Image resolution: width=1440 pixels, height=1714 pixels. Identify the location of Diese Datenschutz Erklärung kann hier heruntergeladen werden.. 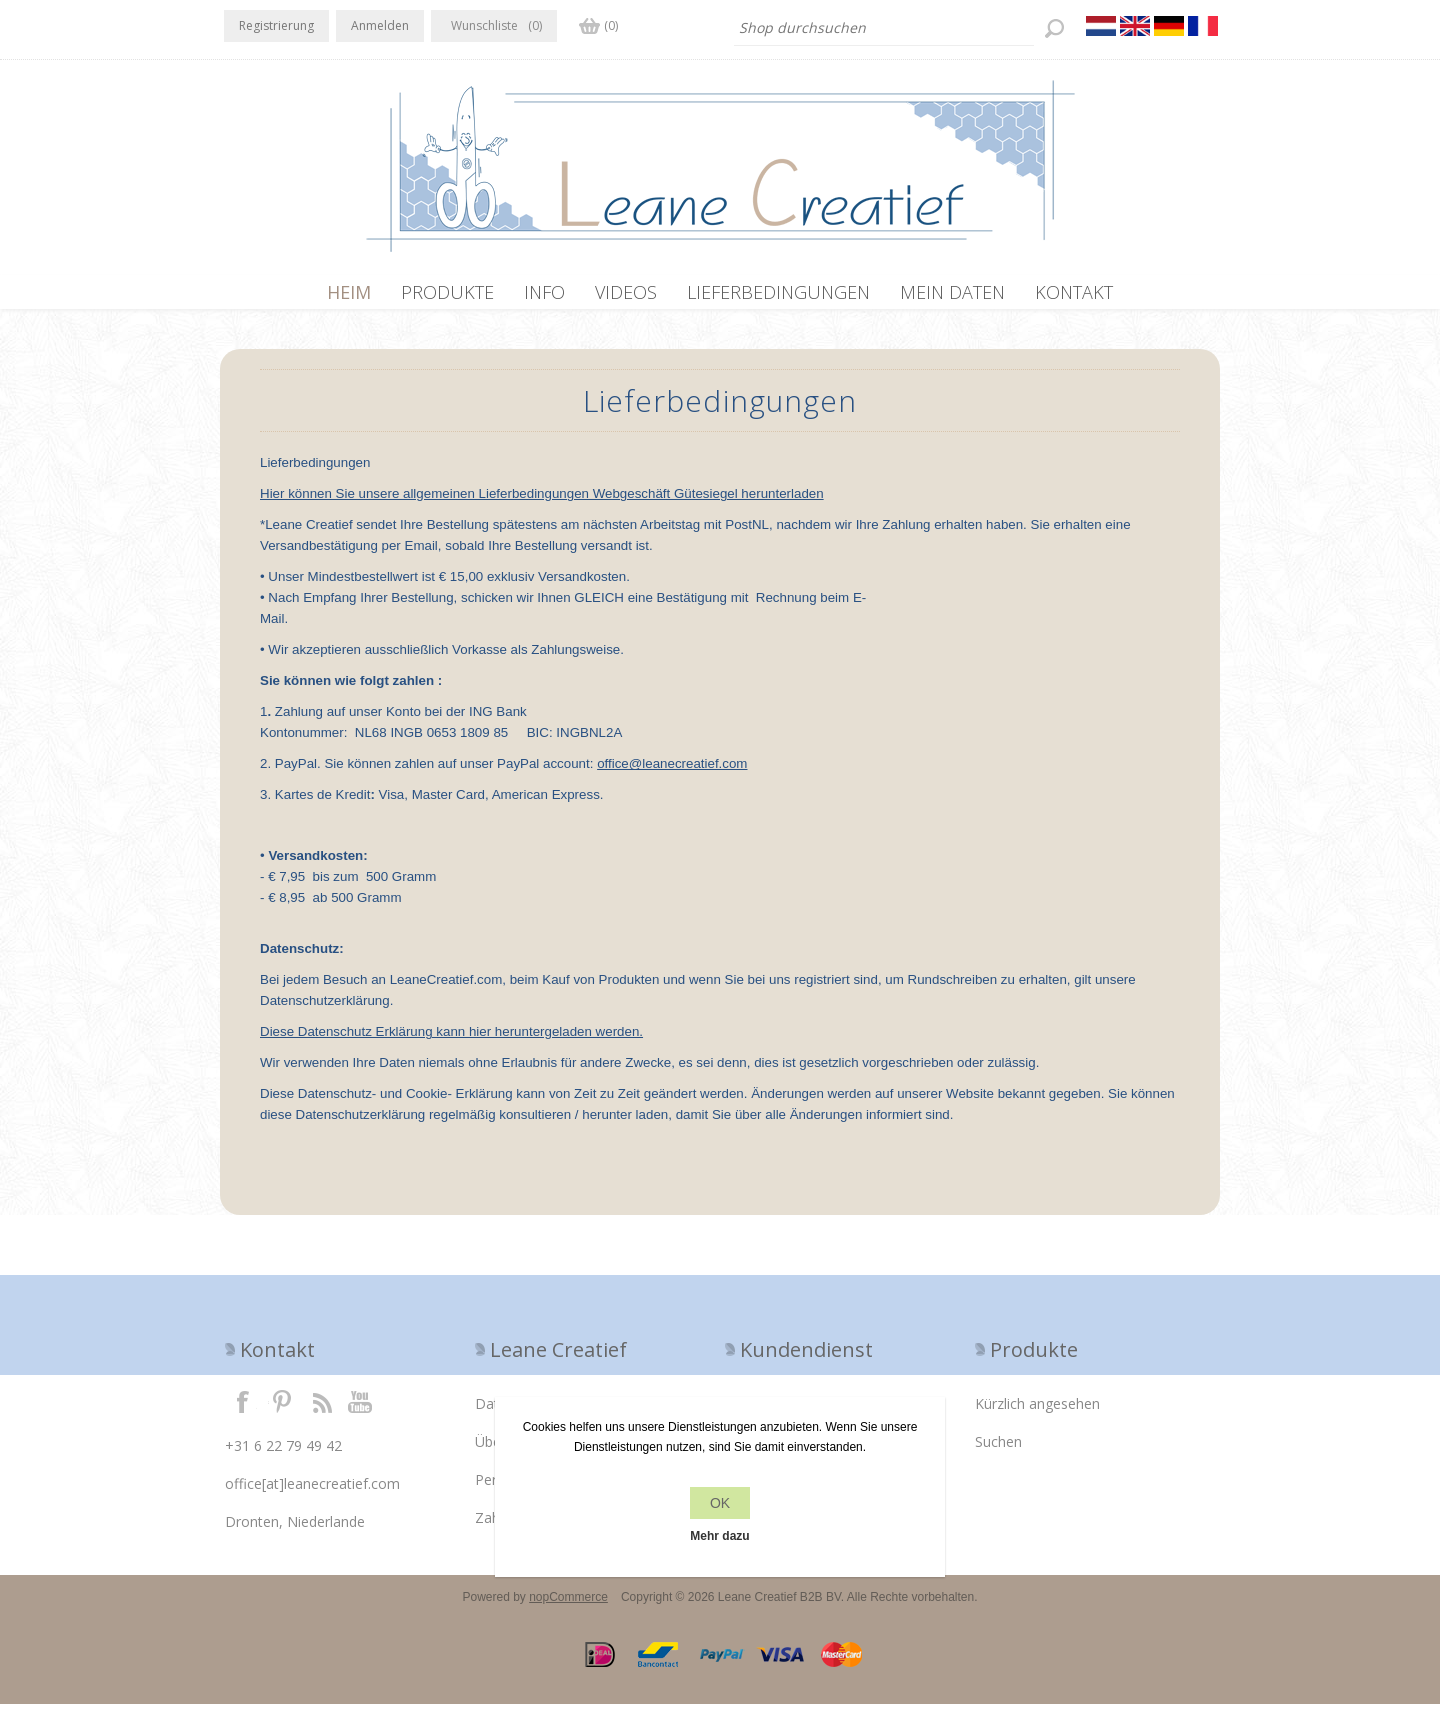
(451, 1041).